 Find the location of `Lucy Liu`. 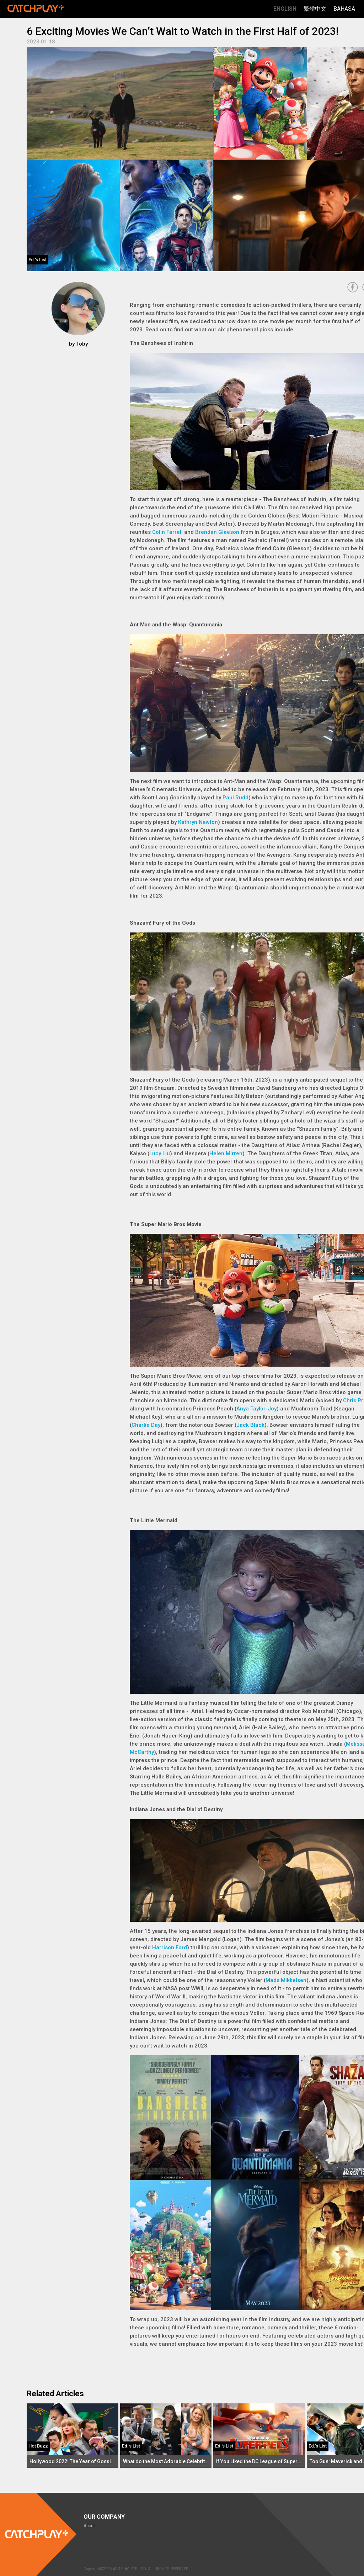

Lucy Liu is located at coordinates (159, 1153).